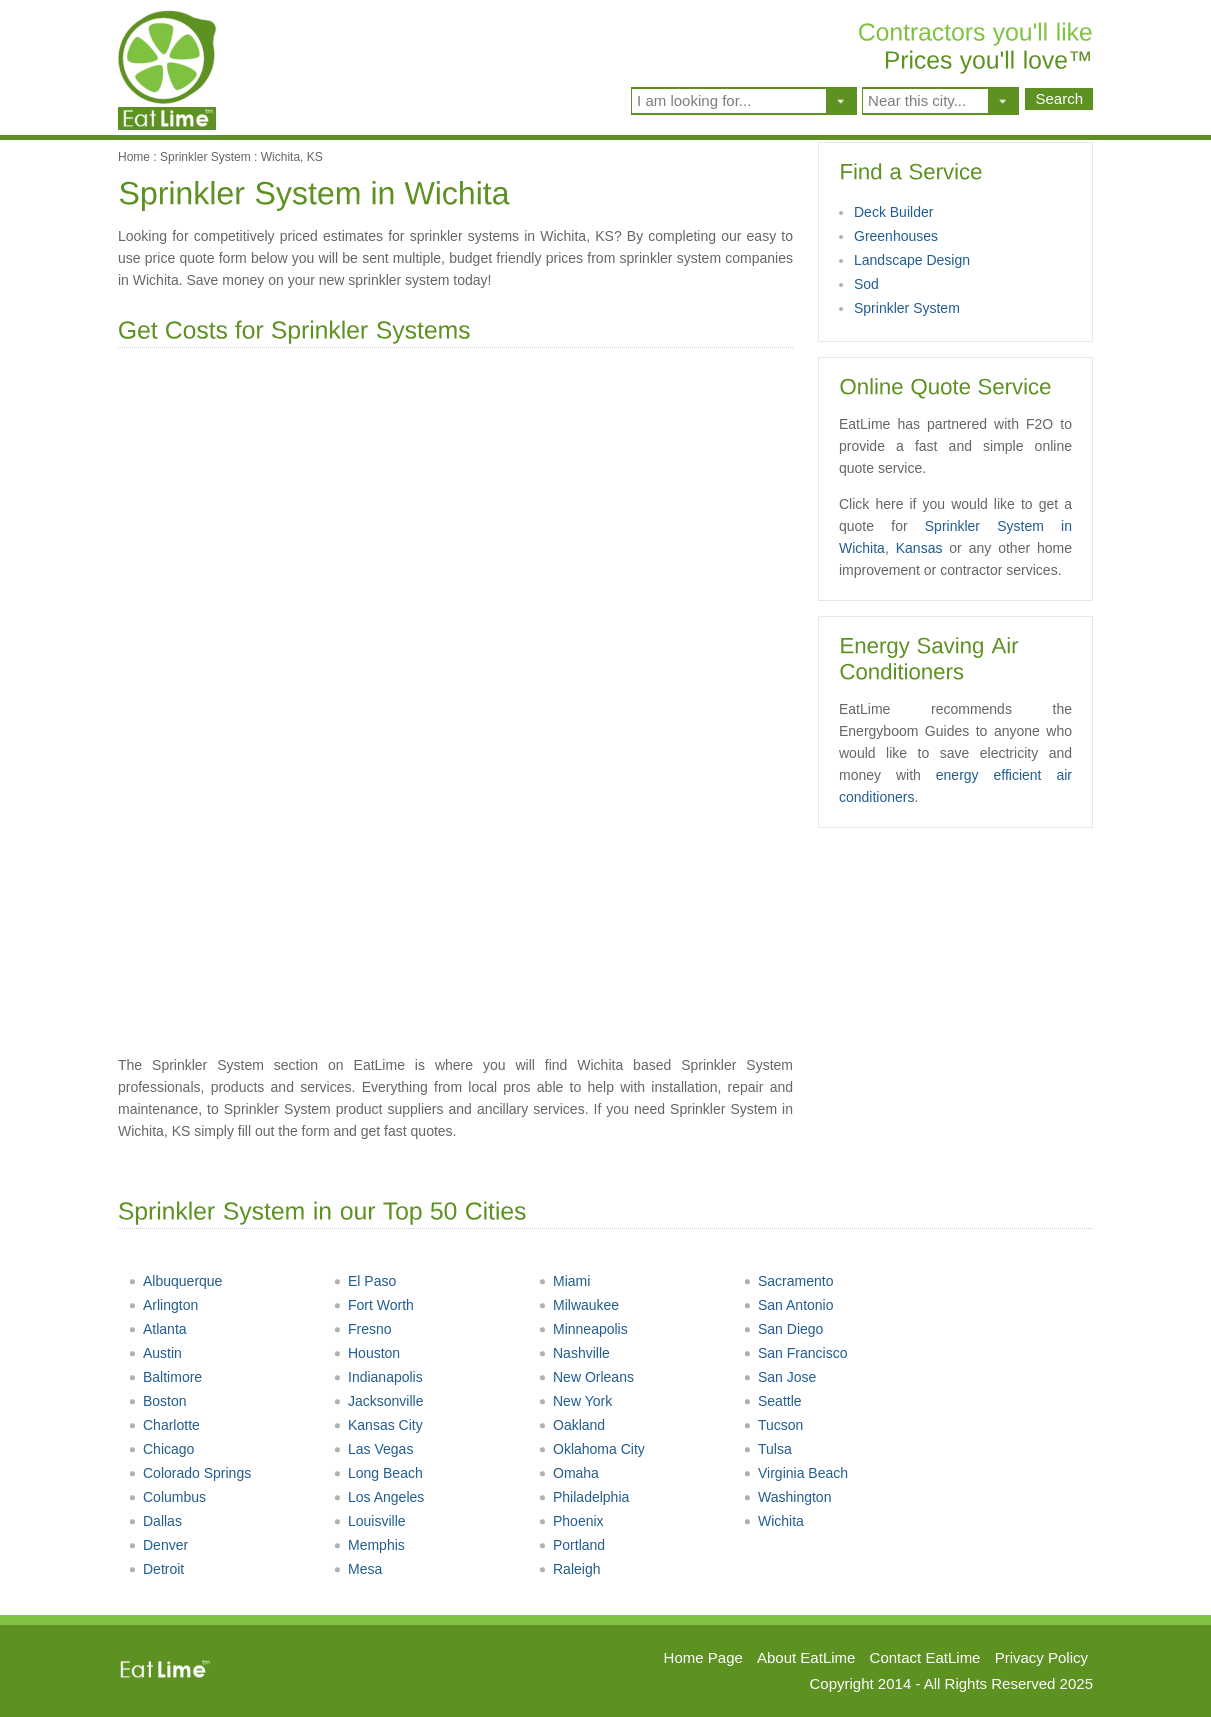 The width and height of the screenshot is (1211, 1717). Describe the element at coordinates (925, 1657) in the screenshot. I see `Contact EatLime` at that location.